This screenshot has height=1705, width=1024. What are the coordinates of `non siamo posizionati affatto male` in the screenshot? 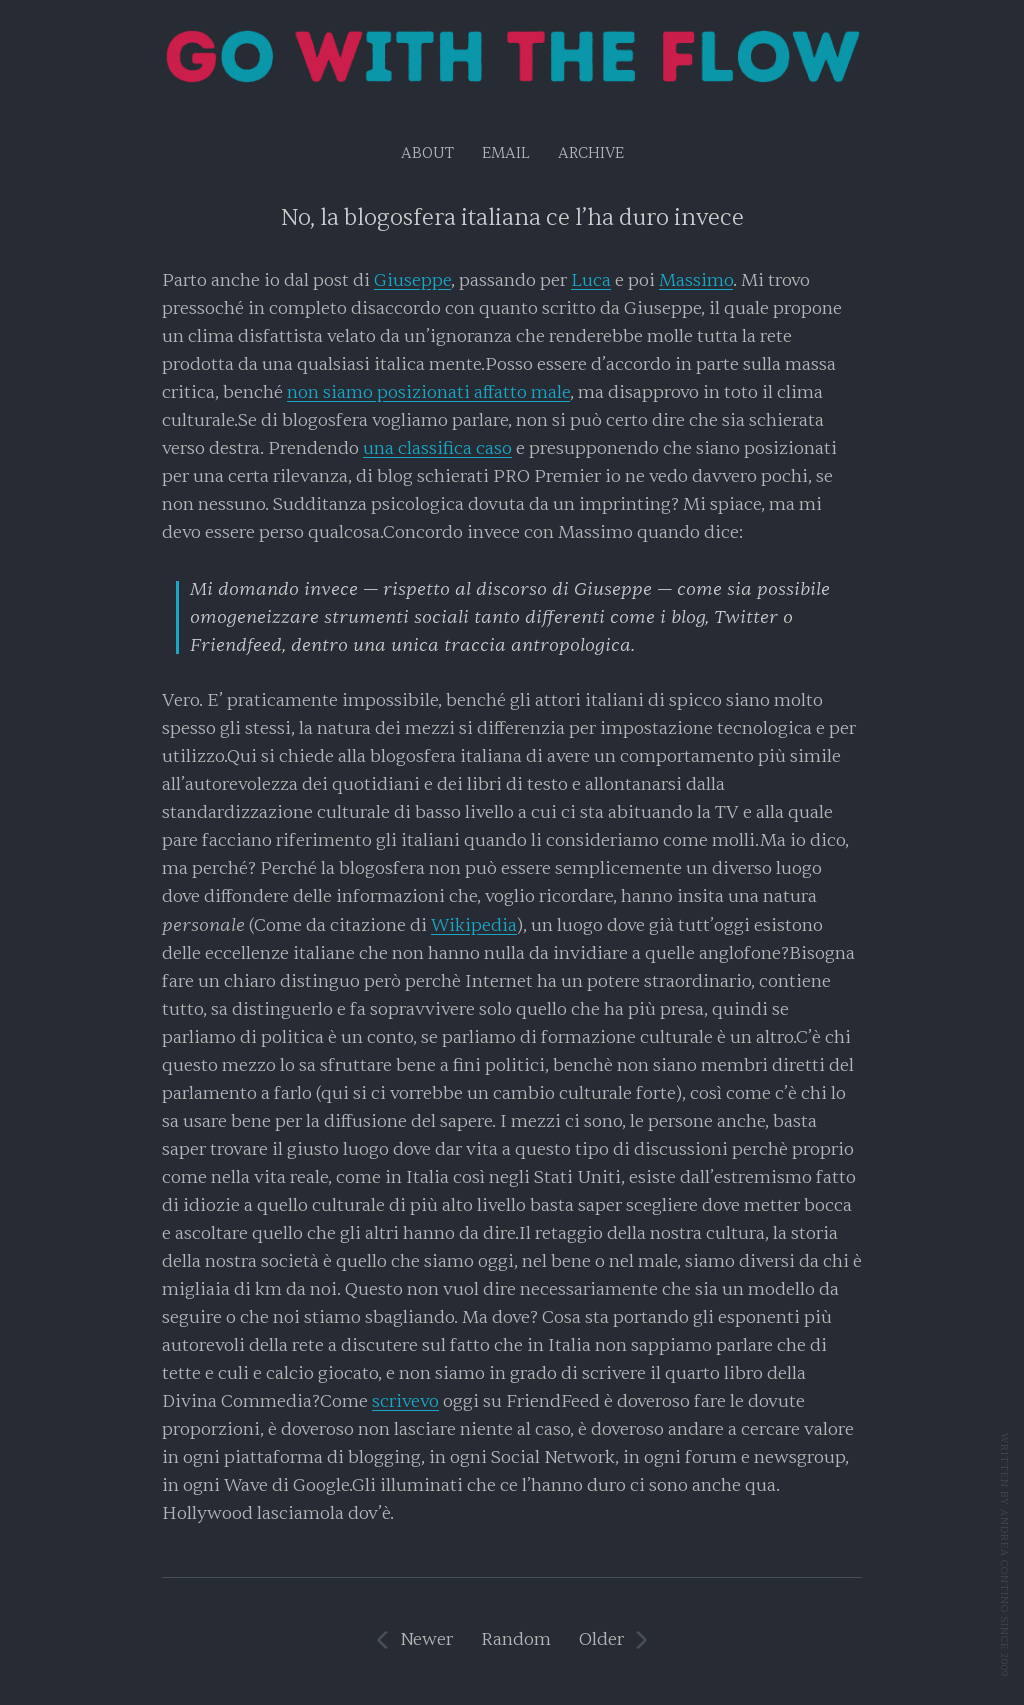 It's located at (428, 392).